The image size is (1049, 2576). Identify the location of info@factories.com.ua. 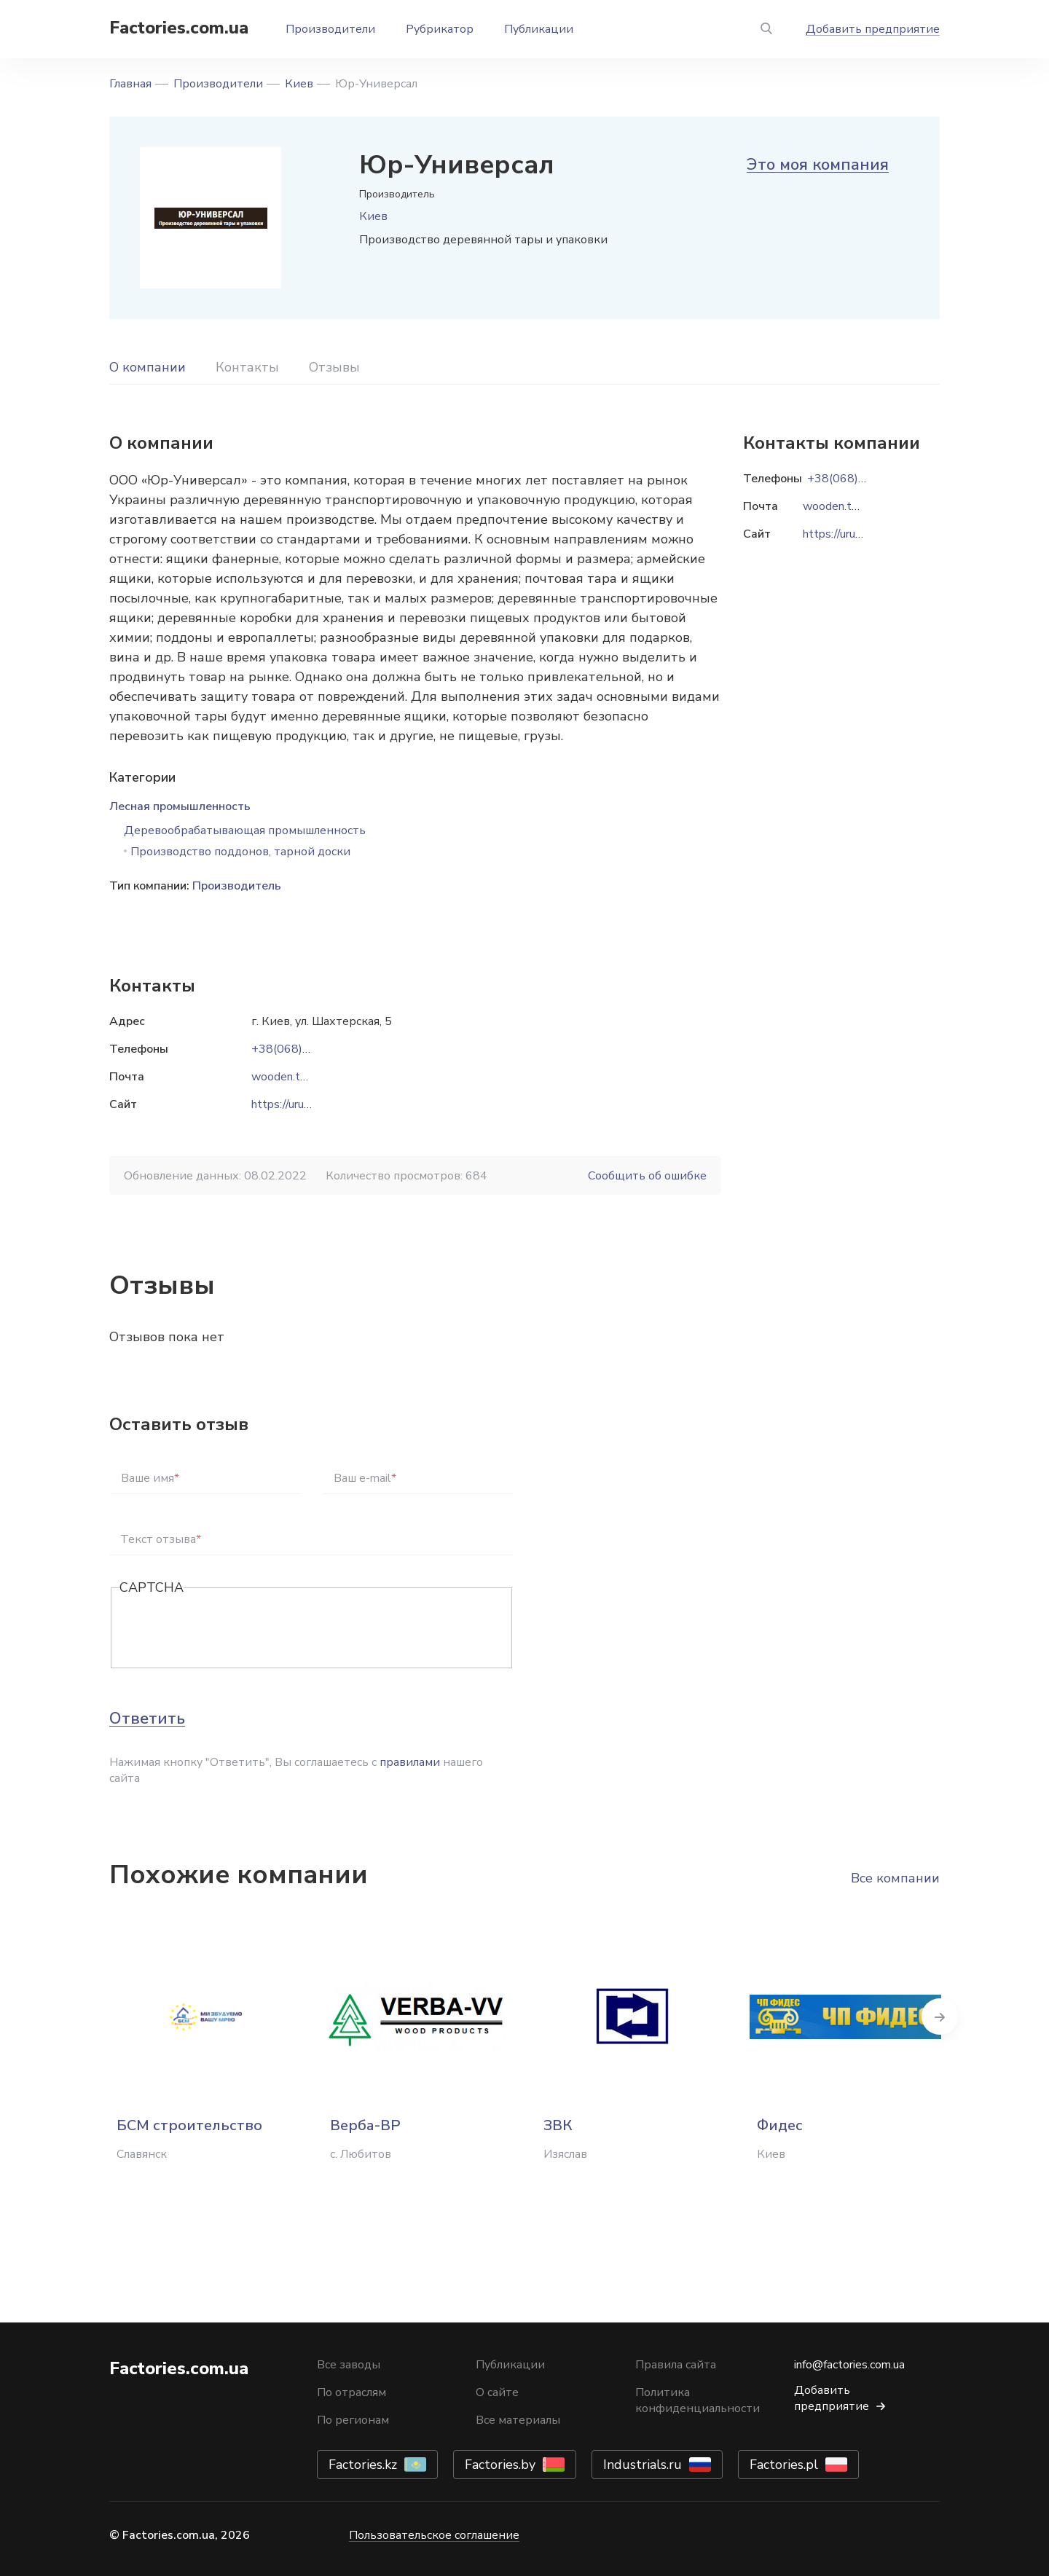
(849, 2365).